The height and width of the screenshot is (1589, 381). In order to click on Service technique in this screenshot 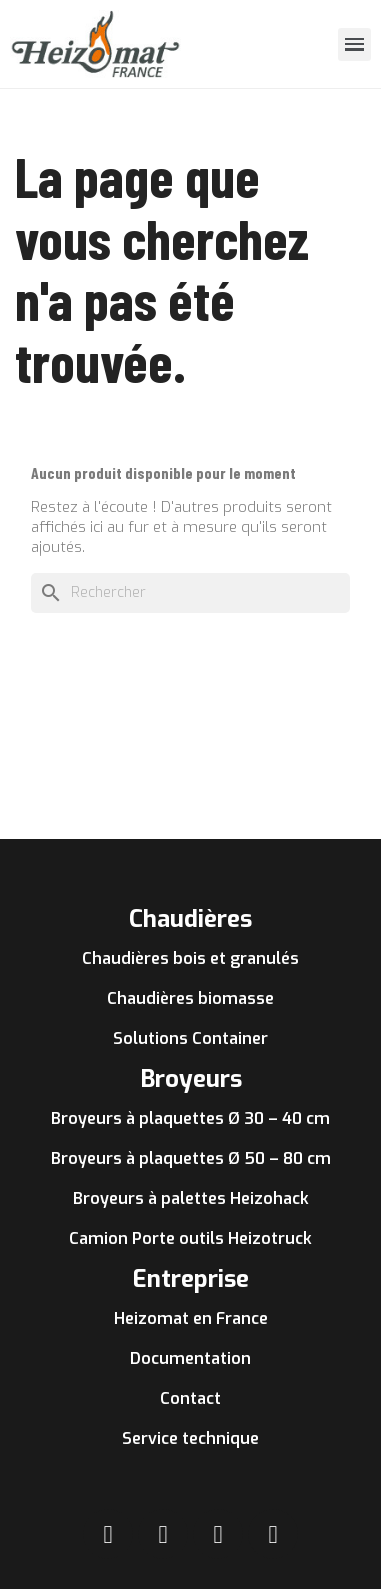, I will do `click(190, 1438)`.